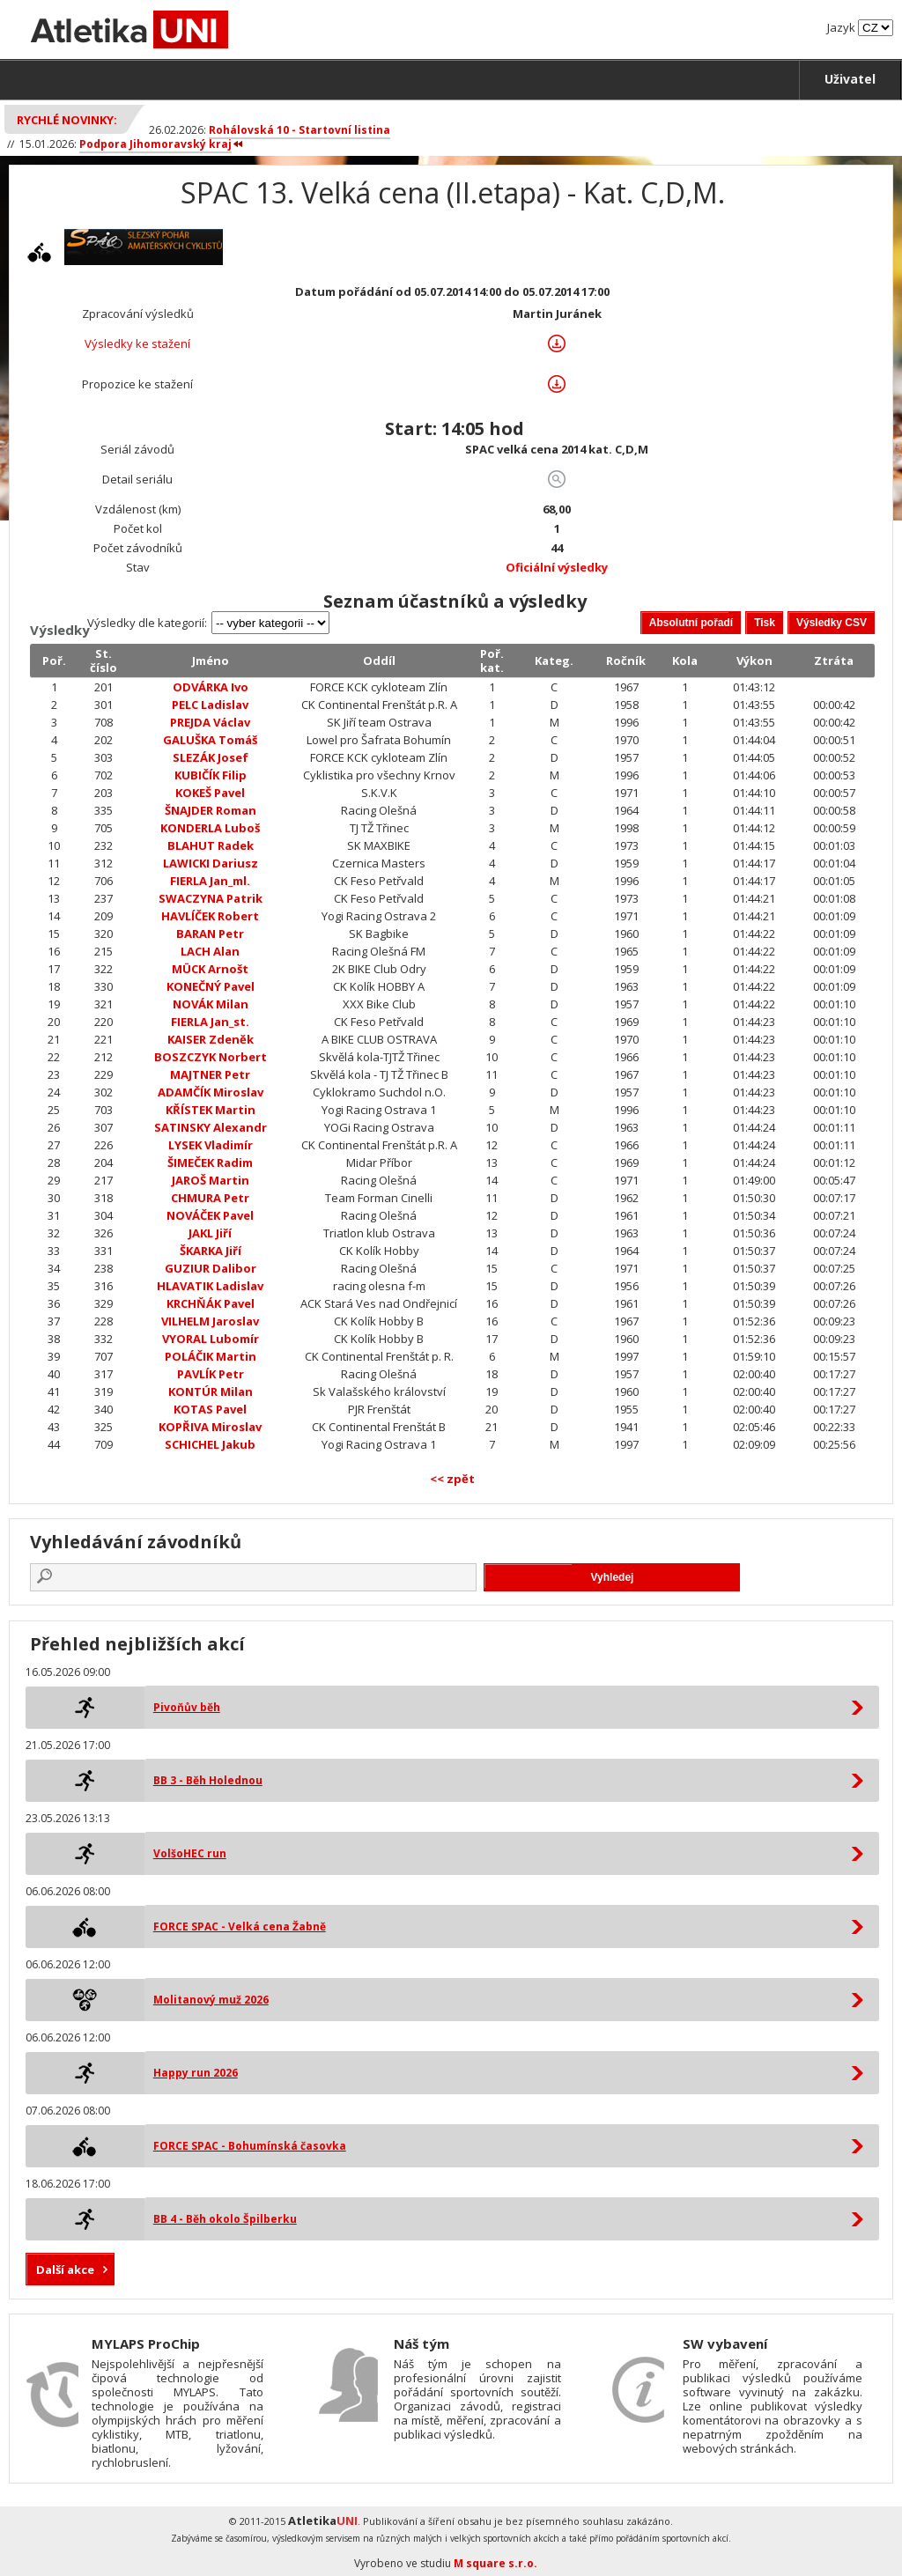 The height and width of the screenshot is (2576, 902). Describe the element at coordinates (210, 1374) in the screenshot. I see `PAVLÍK Petr` at that location.